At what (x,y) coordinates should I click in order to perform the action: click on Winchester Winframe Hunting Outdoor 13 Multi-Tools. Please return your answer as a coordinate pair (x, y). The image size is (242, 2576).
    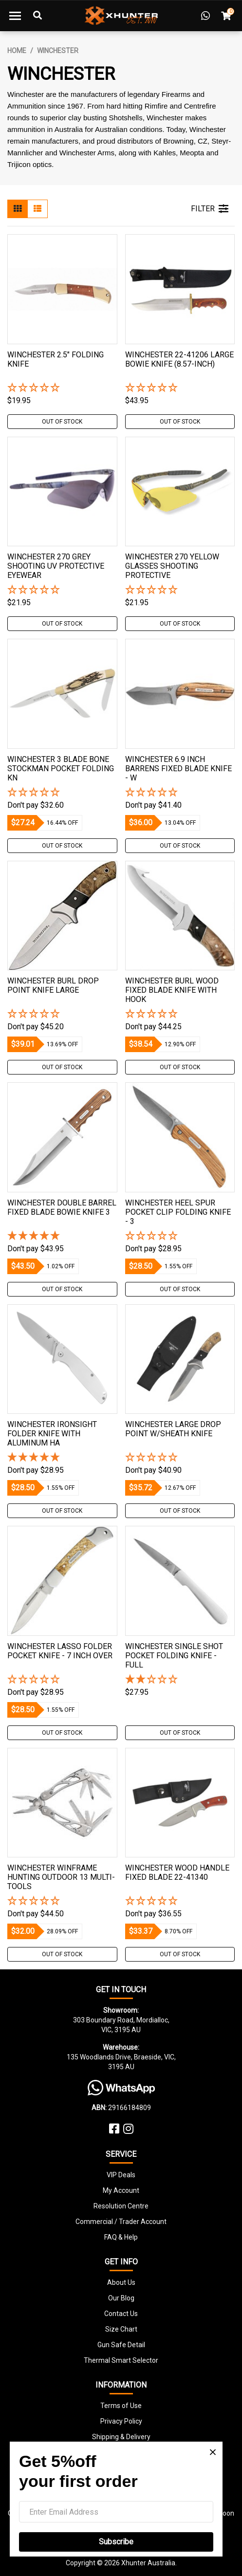
    Looking at the image, I should click on (61, 1877).